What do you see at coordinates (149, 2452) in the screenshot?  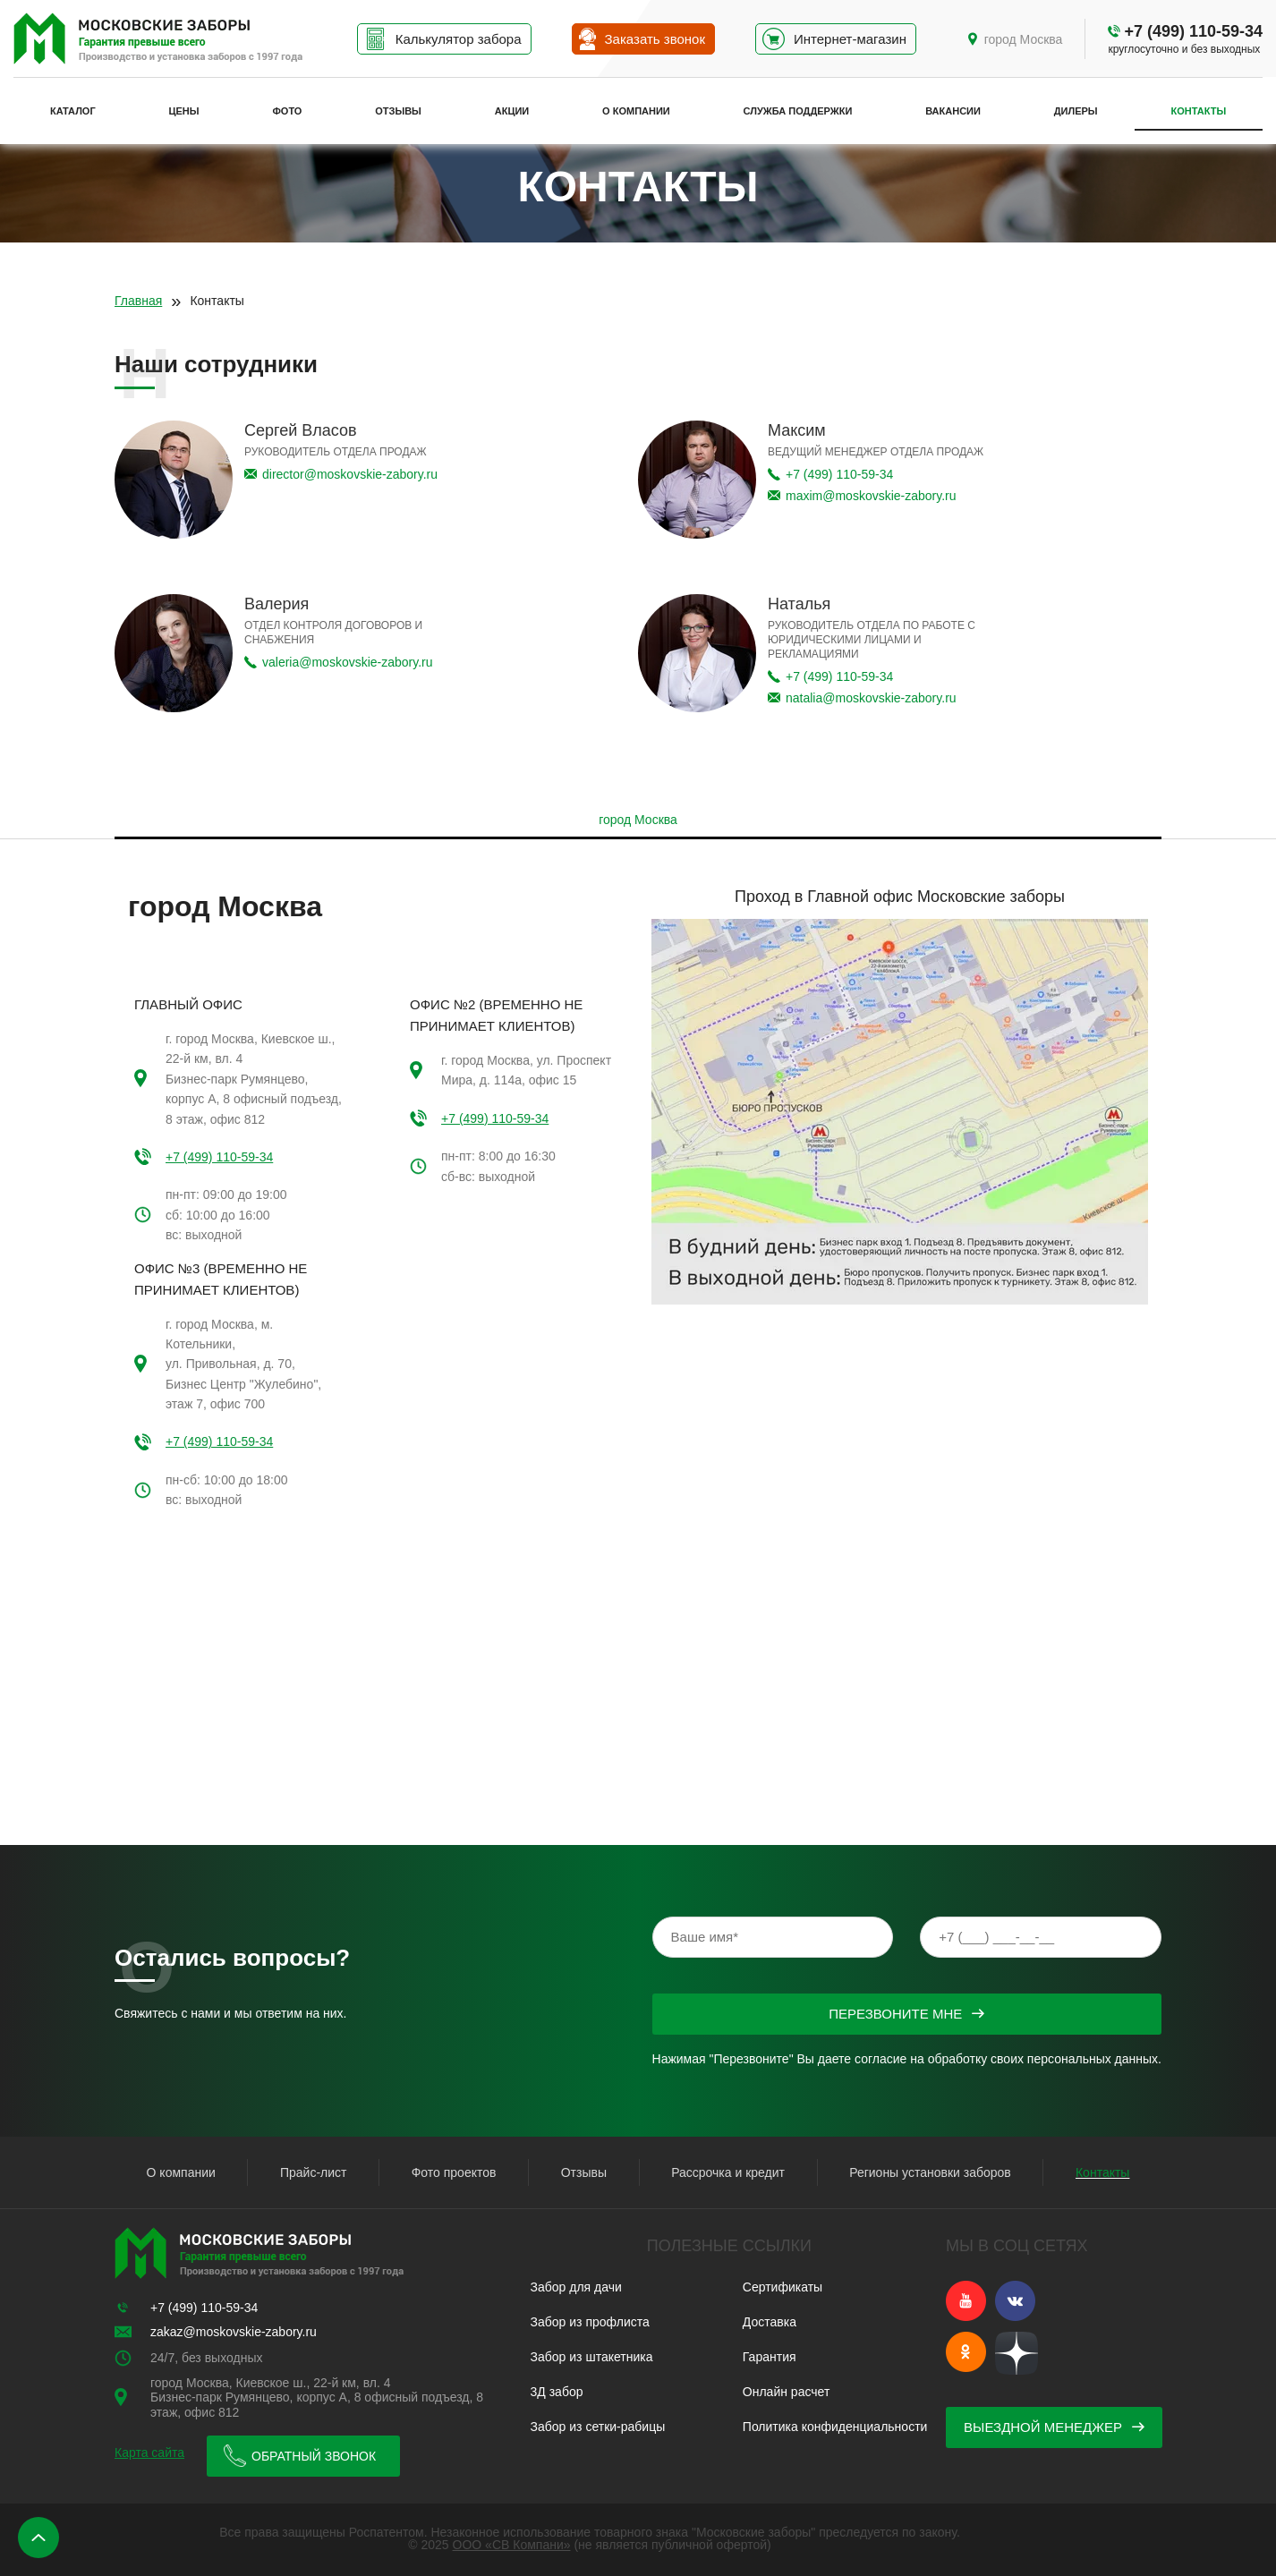 I see `Карта сайта` at bounding box center [149, 2452].